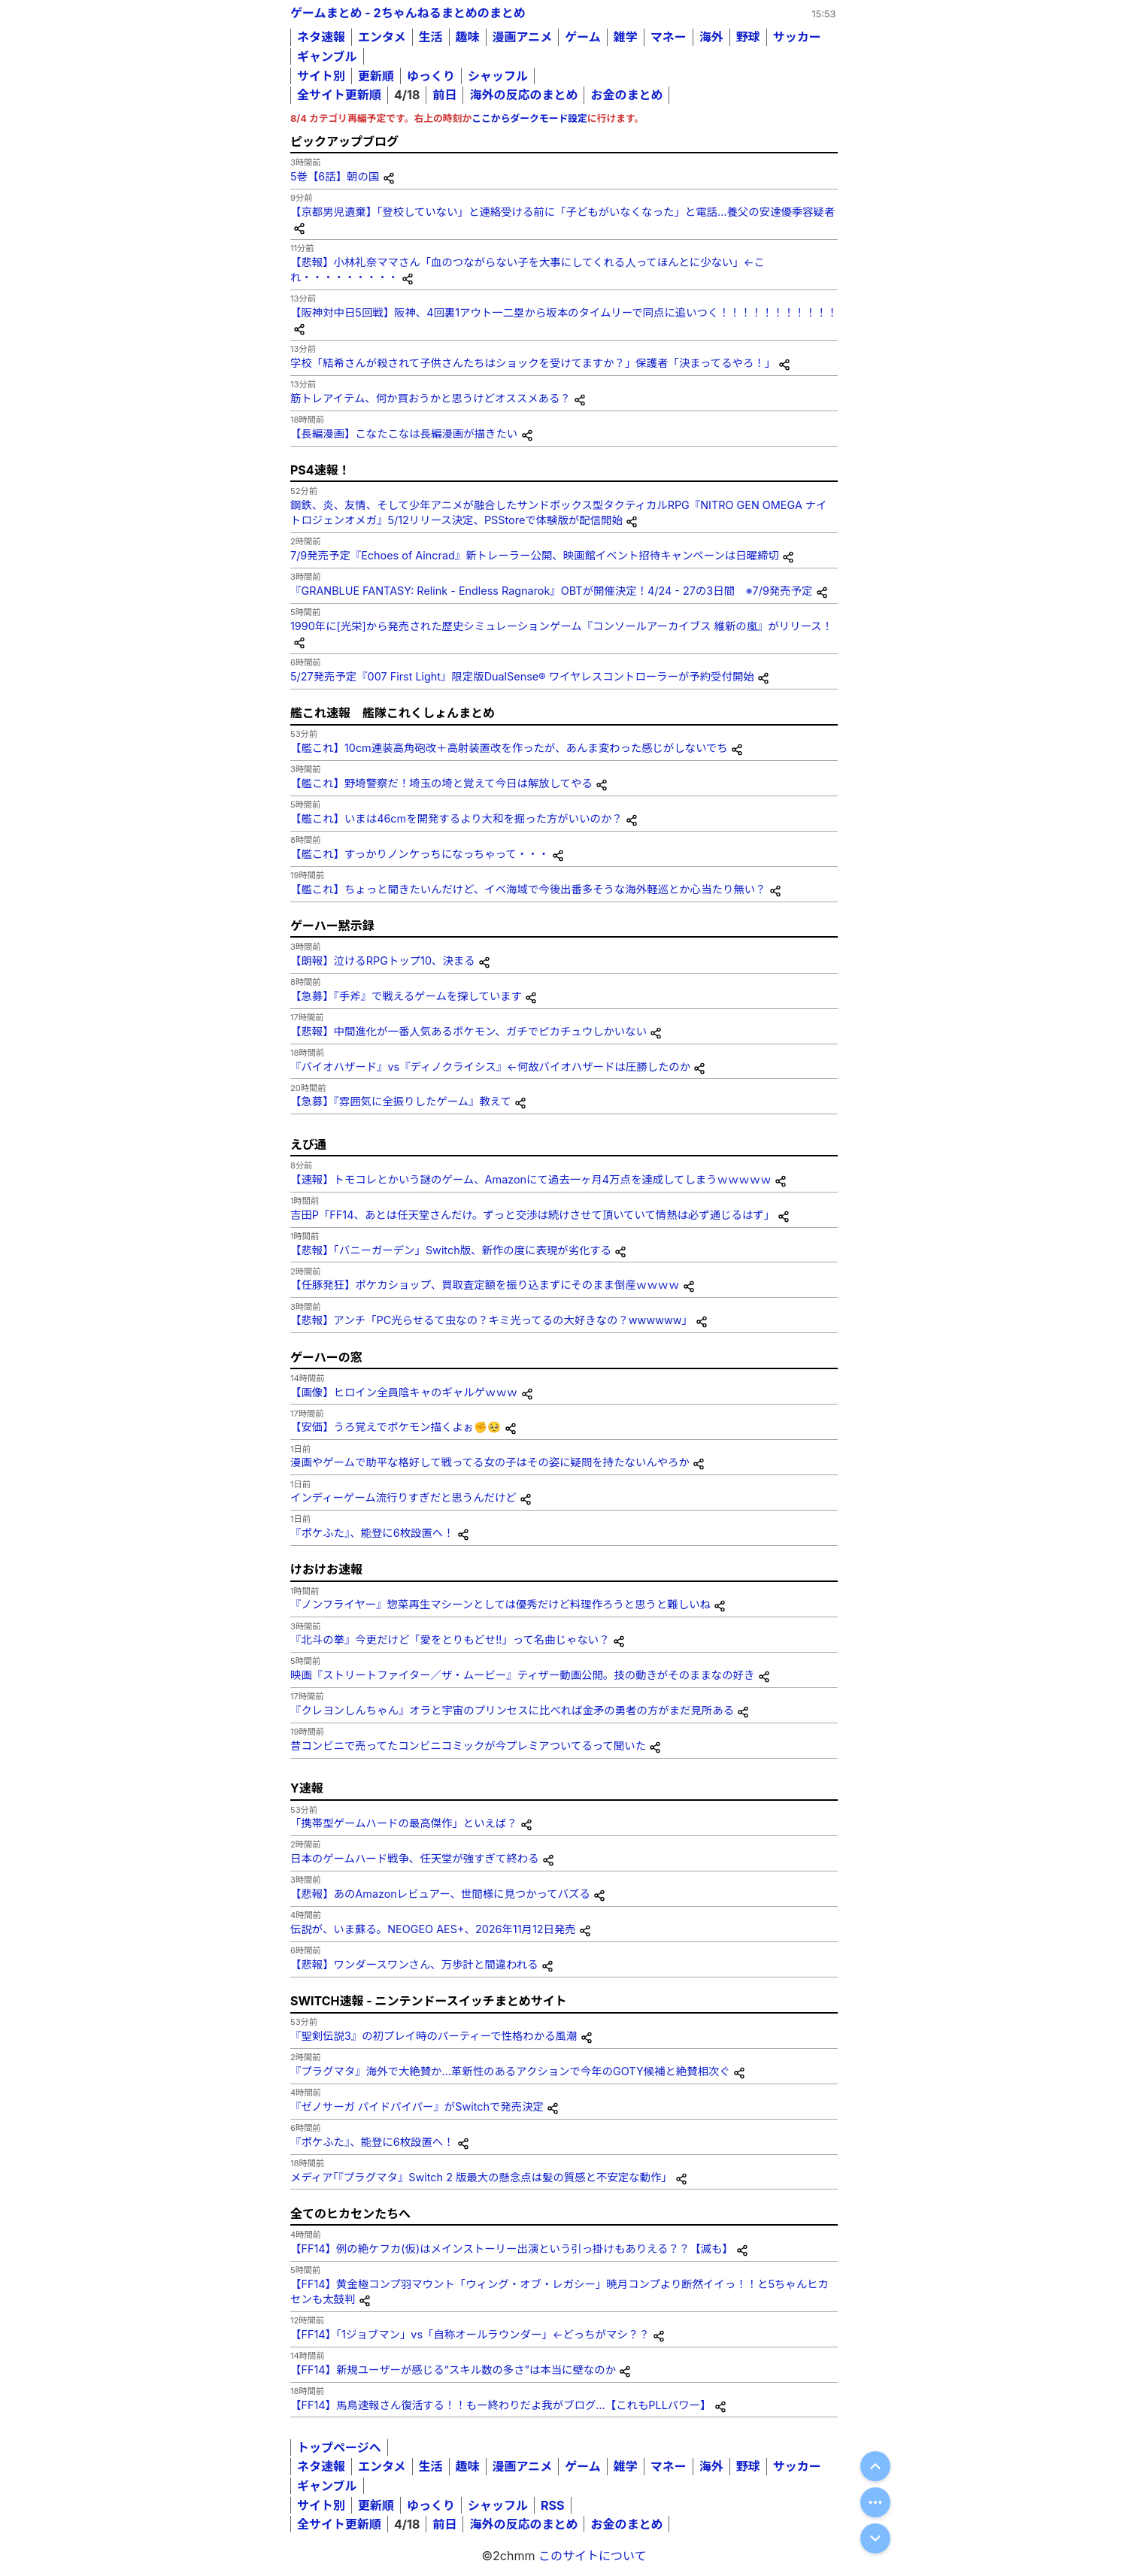 The image size is (1128, 2576). What do you see at coordinates (522, 676) in the screenshot?
I see `5/27発売予定『007 First Light』限定版DualSense® ワイヤレスコントローラーが予約受付開始` at bounding box center [522, 676].